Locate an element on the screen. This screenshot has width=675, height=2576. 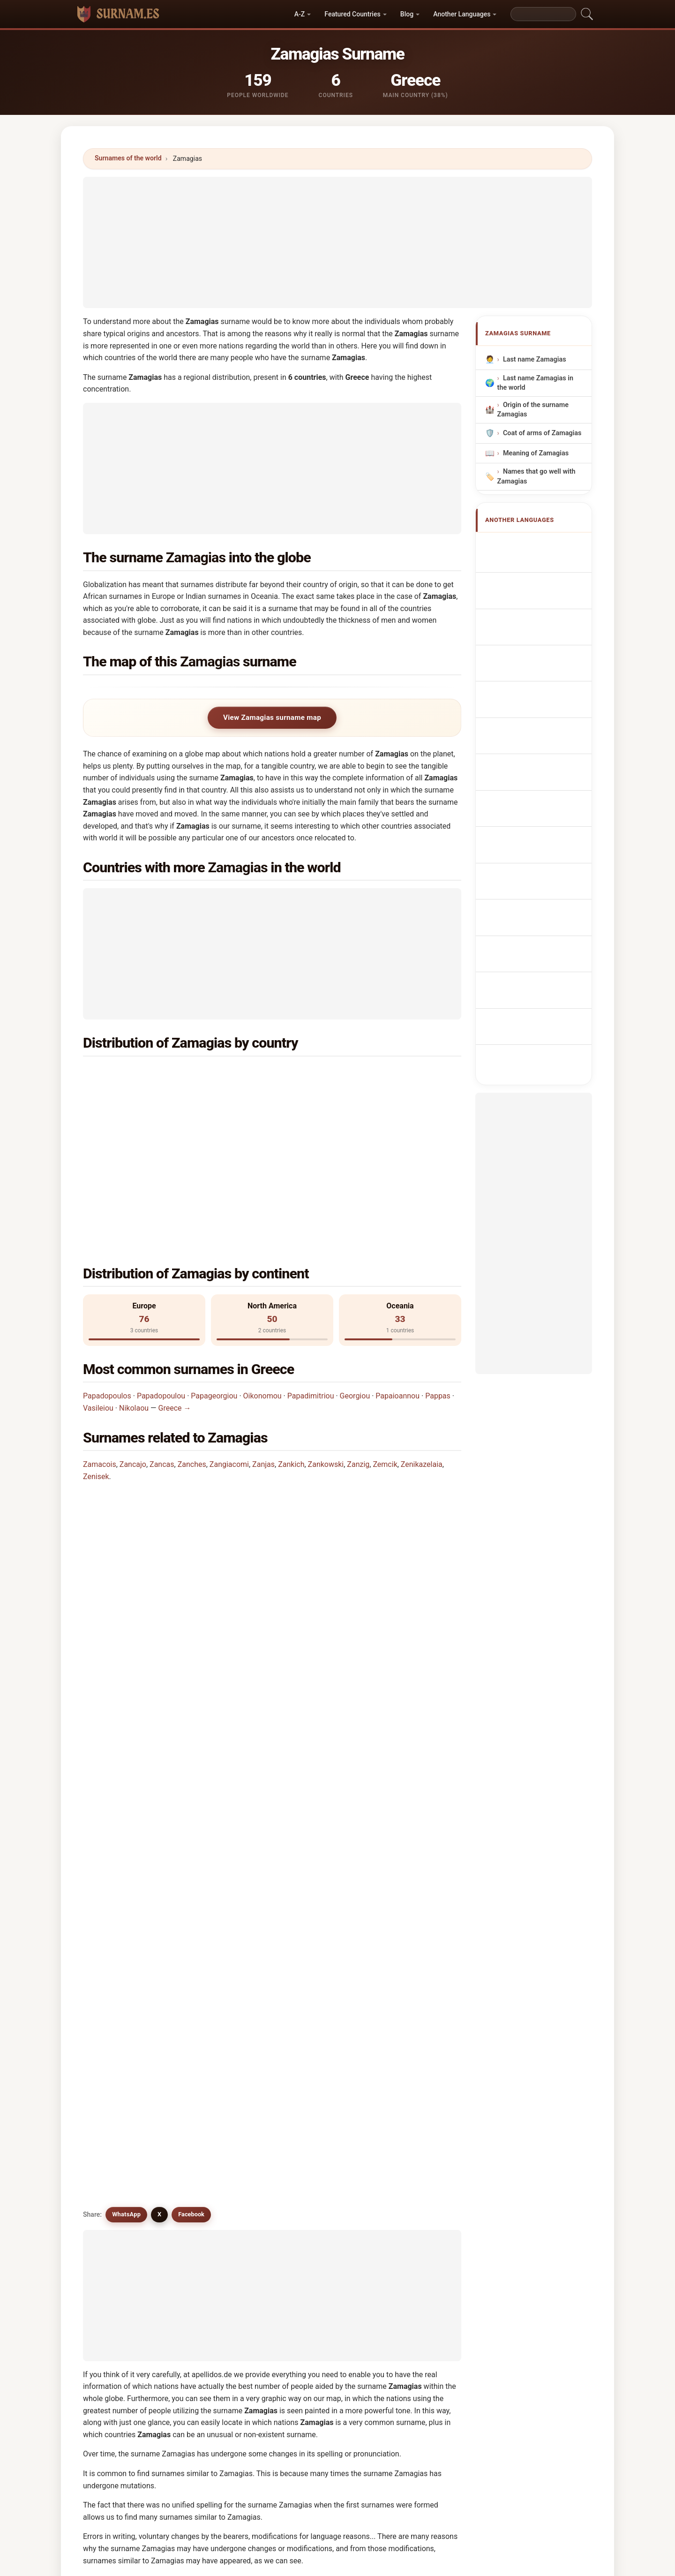
Zankowski is located at coordinates (326, 1346).